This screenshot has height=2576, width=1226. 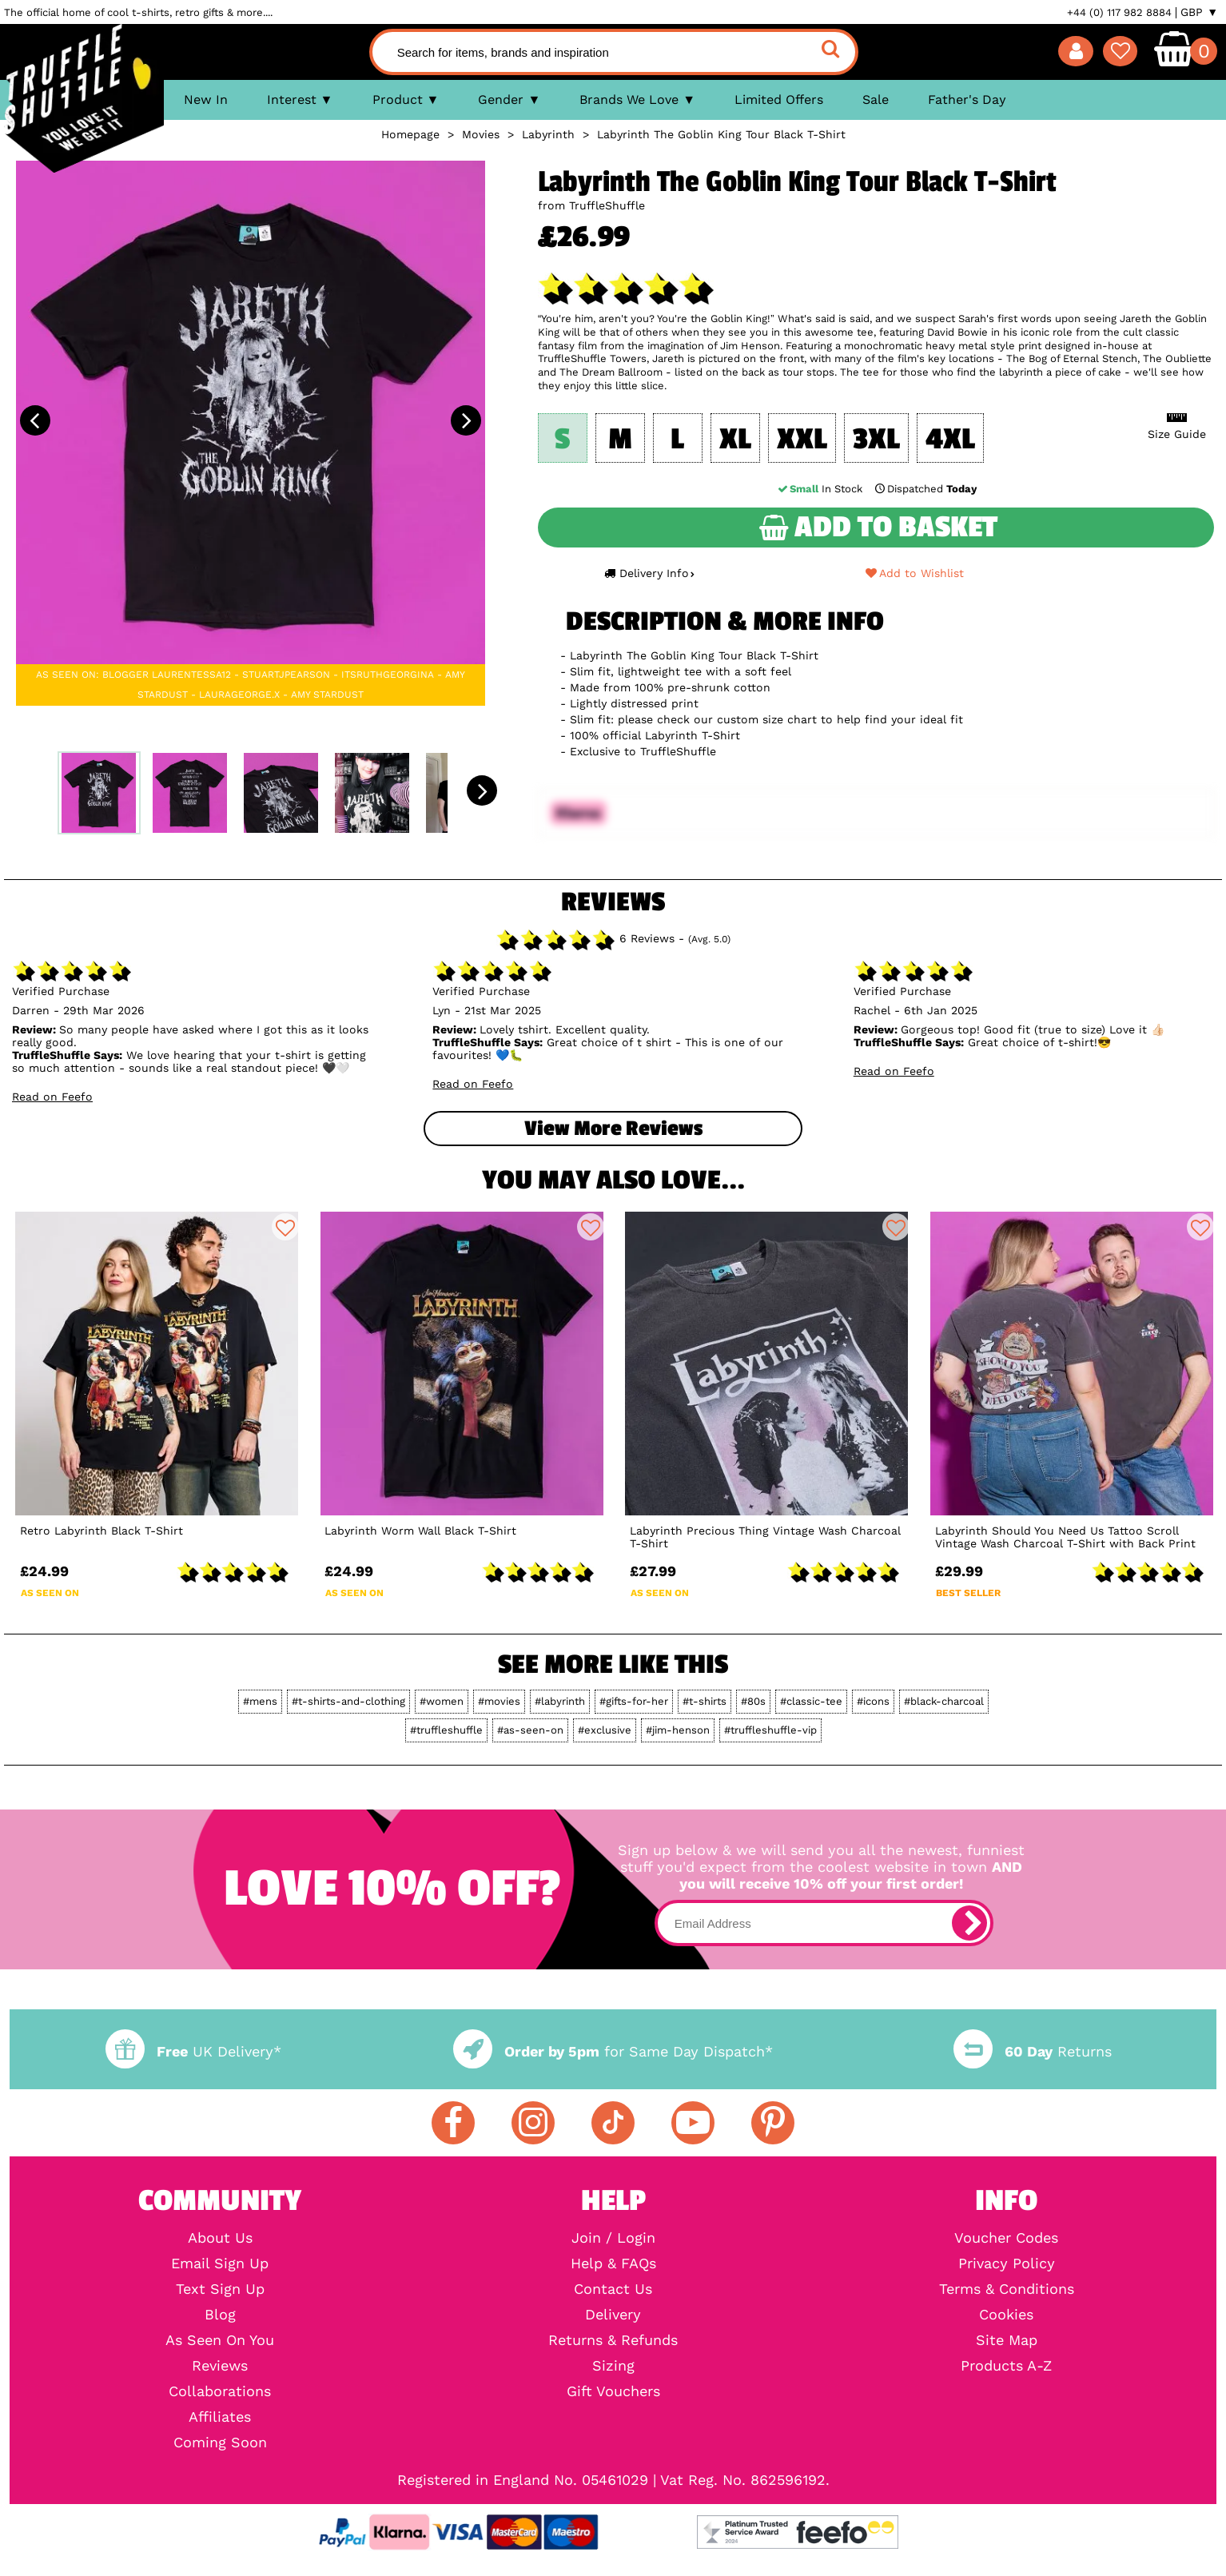 I want to click on #labyrinth, so click(x=560, y=1701).